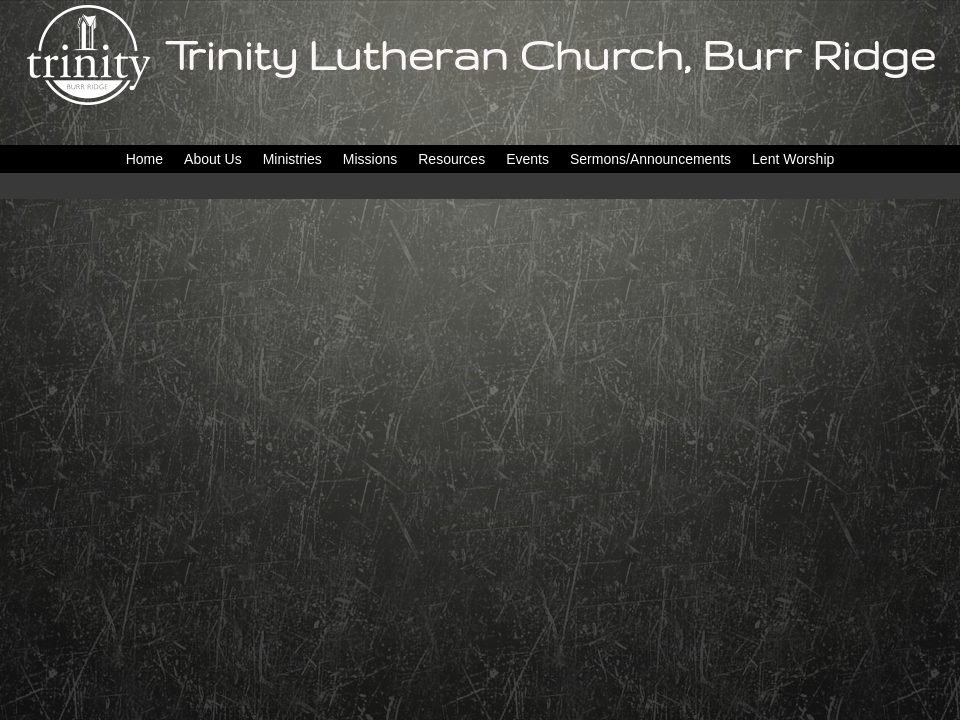  What do you see at coordinates (527, 159) in the screenshot?
I see `Events` at bounding box center [527, 159].